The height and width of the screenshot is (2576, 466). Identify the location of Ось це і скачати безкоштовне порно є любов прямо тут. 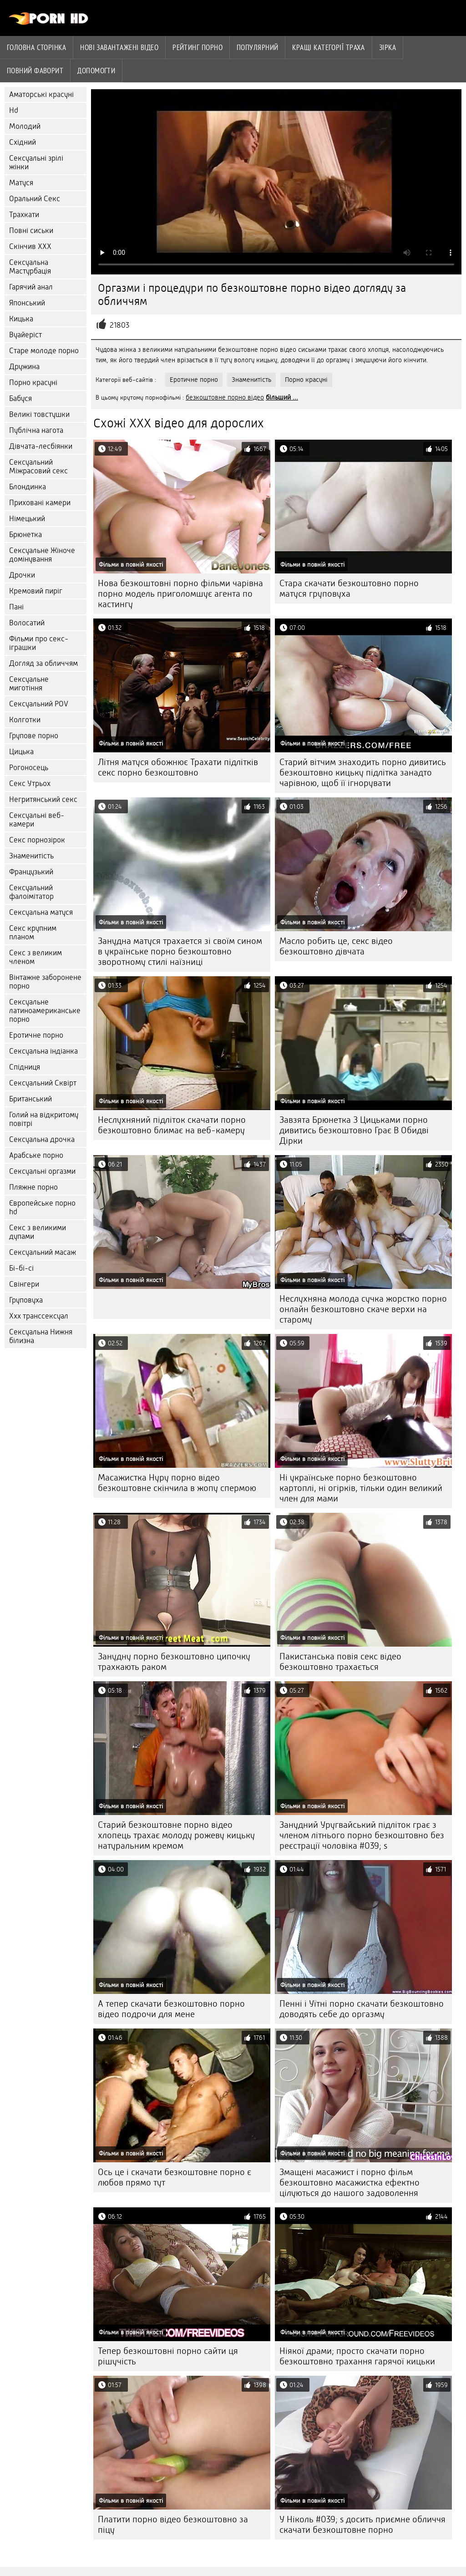
(174, 2177).